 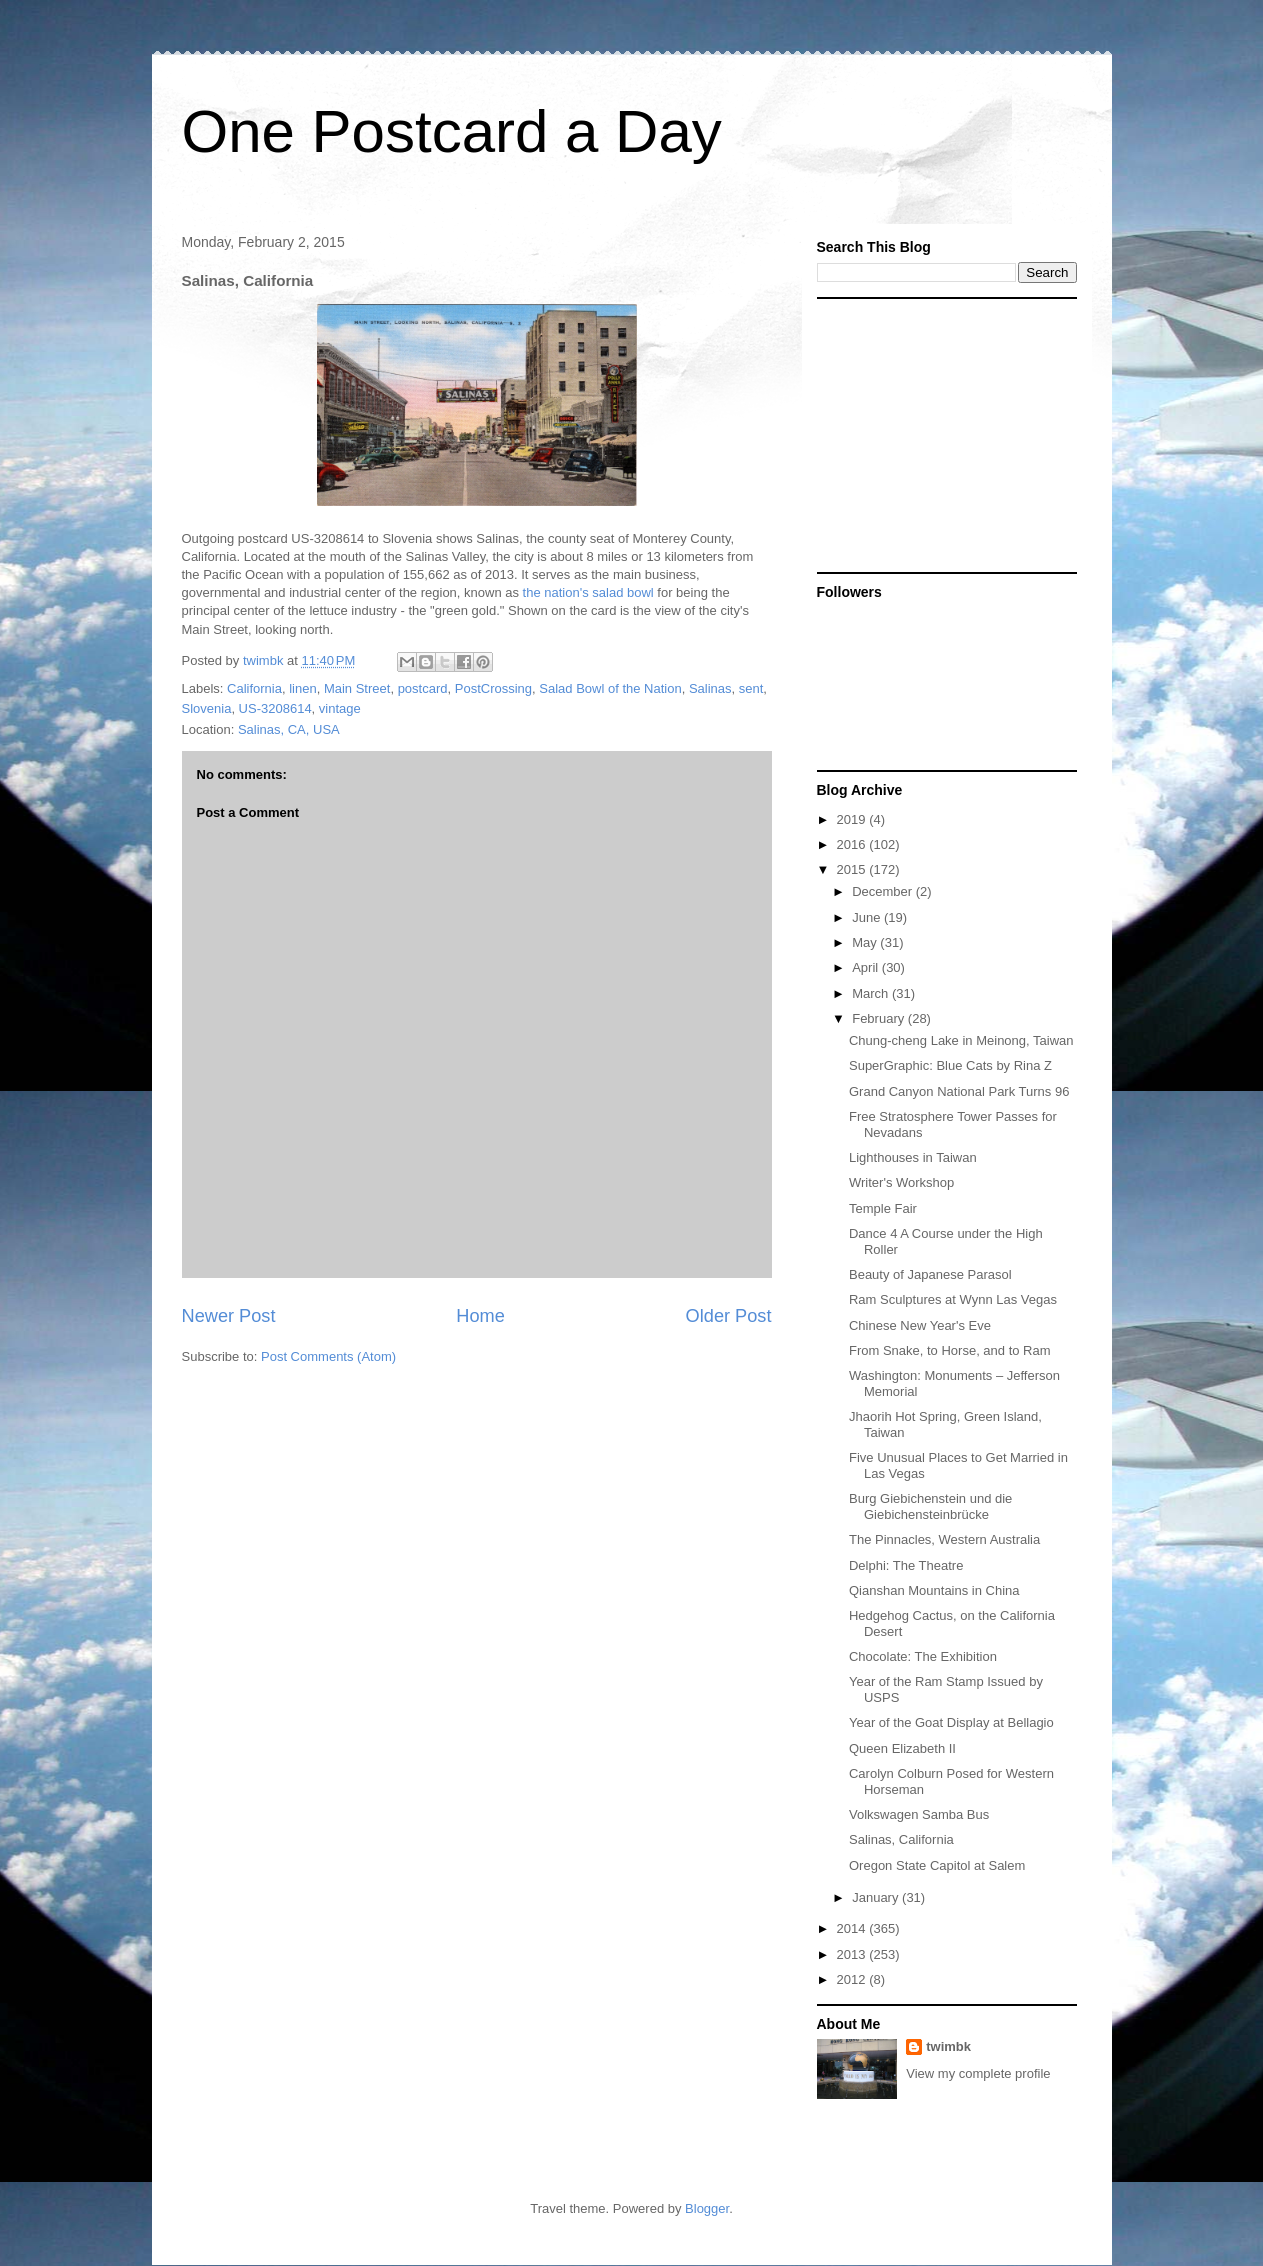 I want to click on California, so click(x=254, y=688).